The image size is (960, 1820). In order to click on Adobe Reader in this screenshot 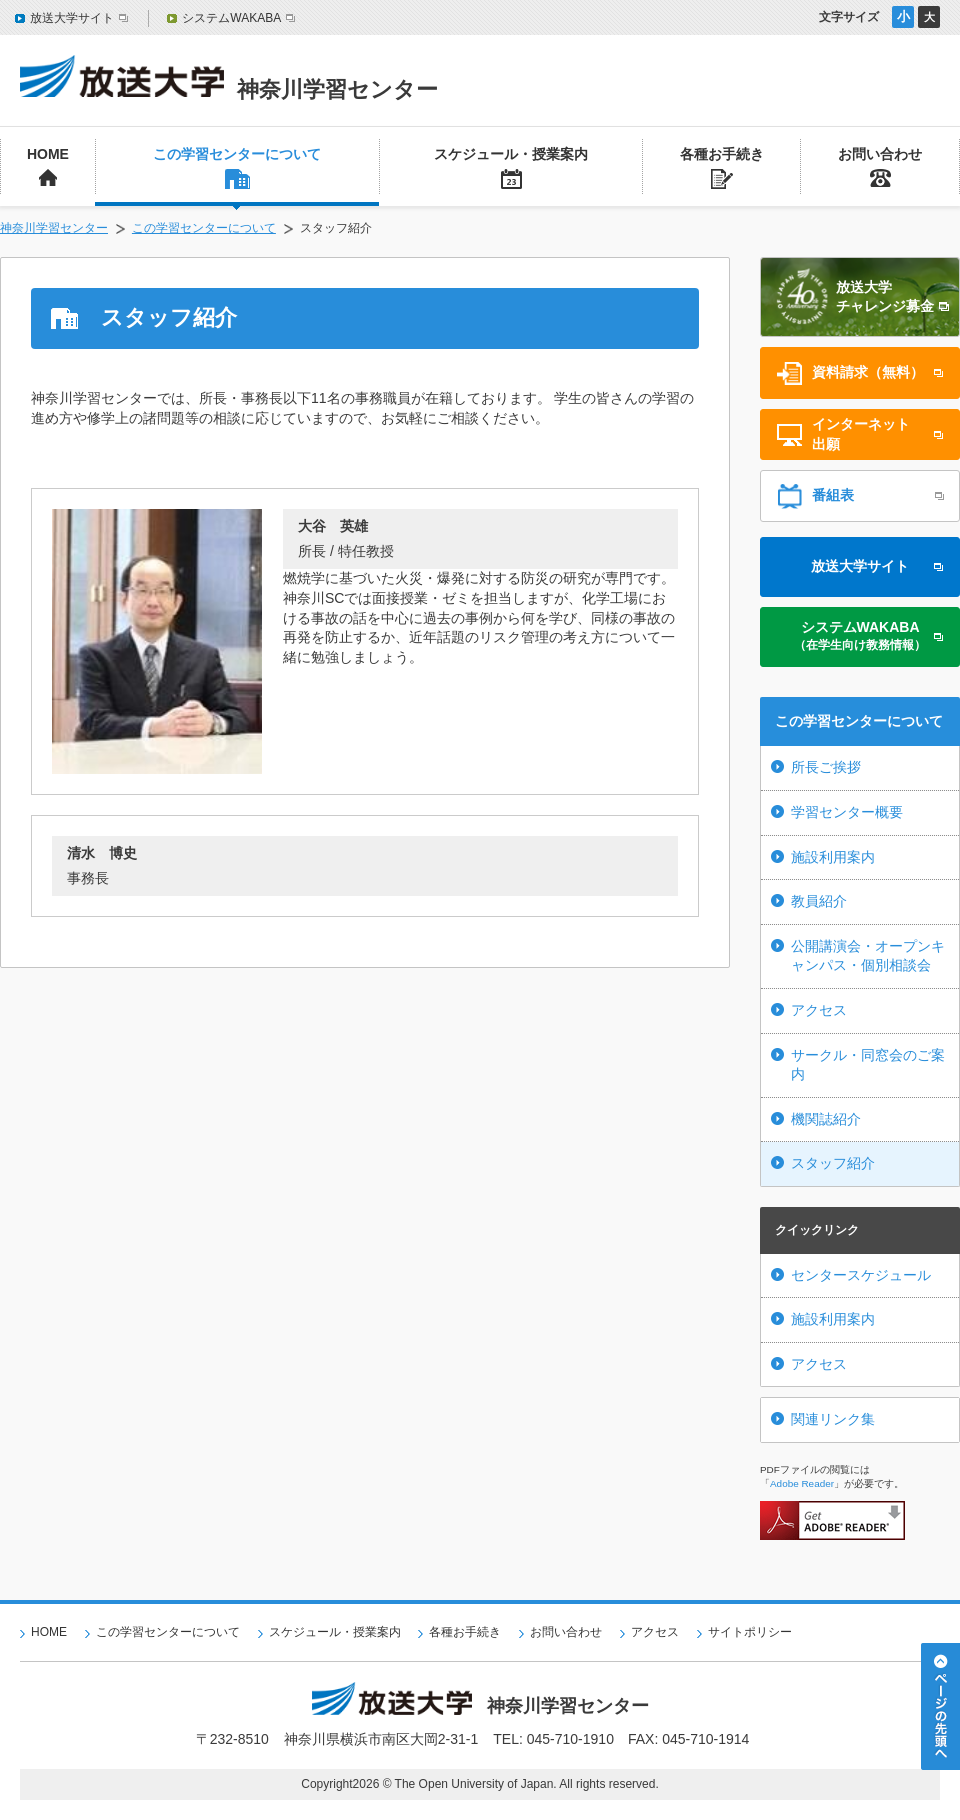, I will do `click(802, 1483)`.